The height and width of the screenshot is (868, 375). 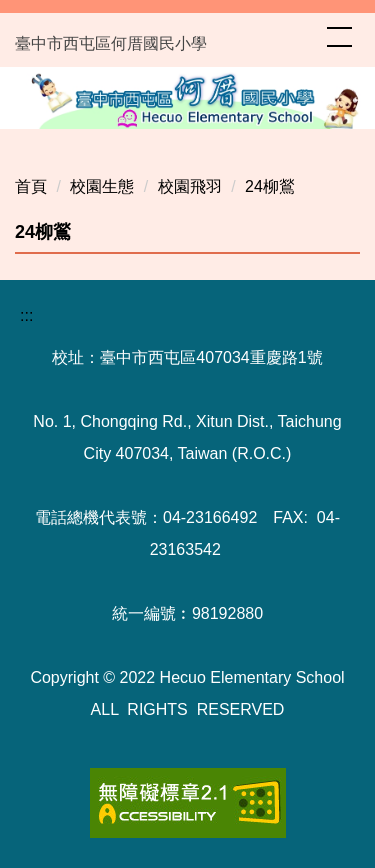 I want to click on 24柳鶑, so click(x=270, y=186).